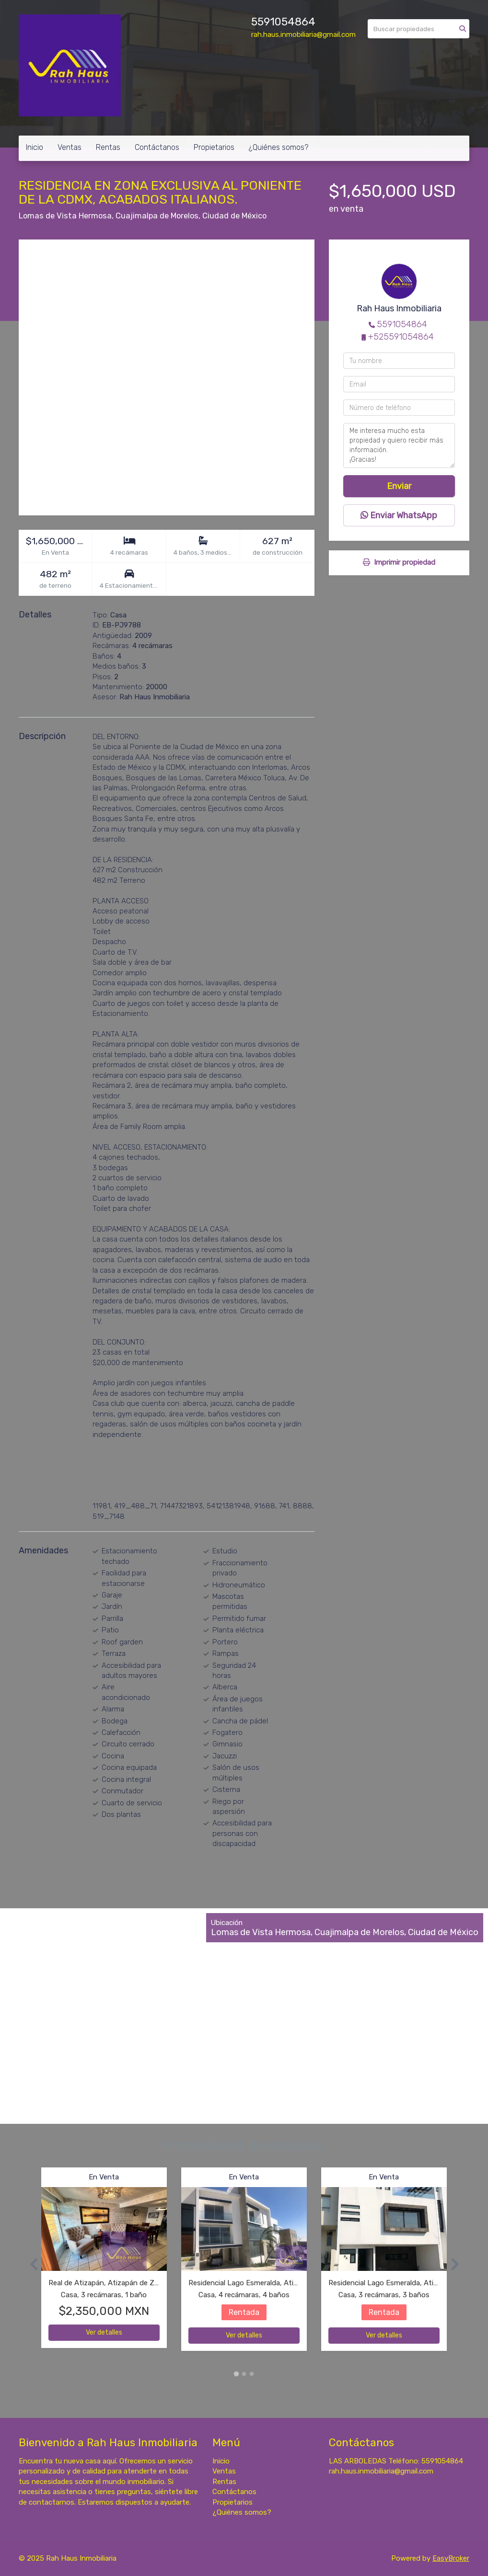  I want to click on Inicio, so click(34, 147).